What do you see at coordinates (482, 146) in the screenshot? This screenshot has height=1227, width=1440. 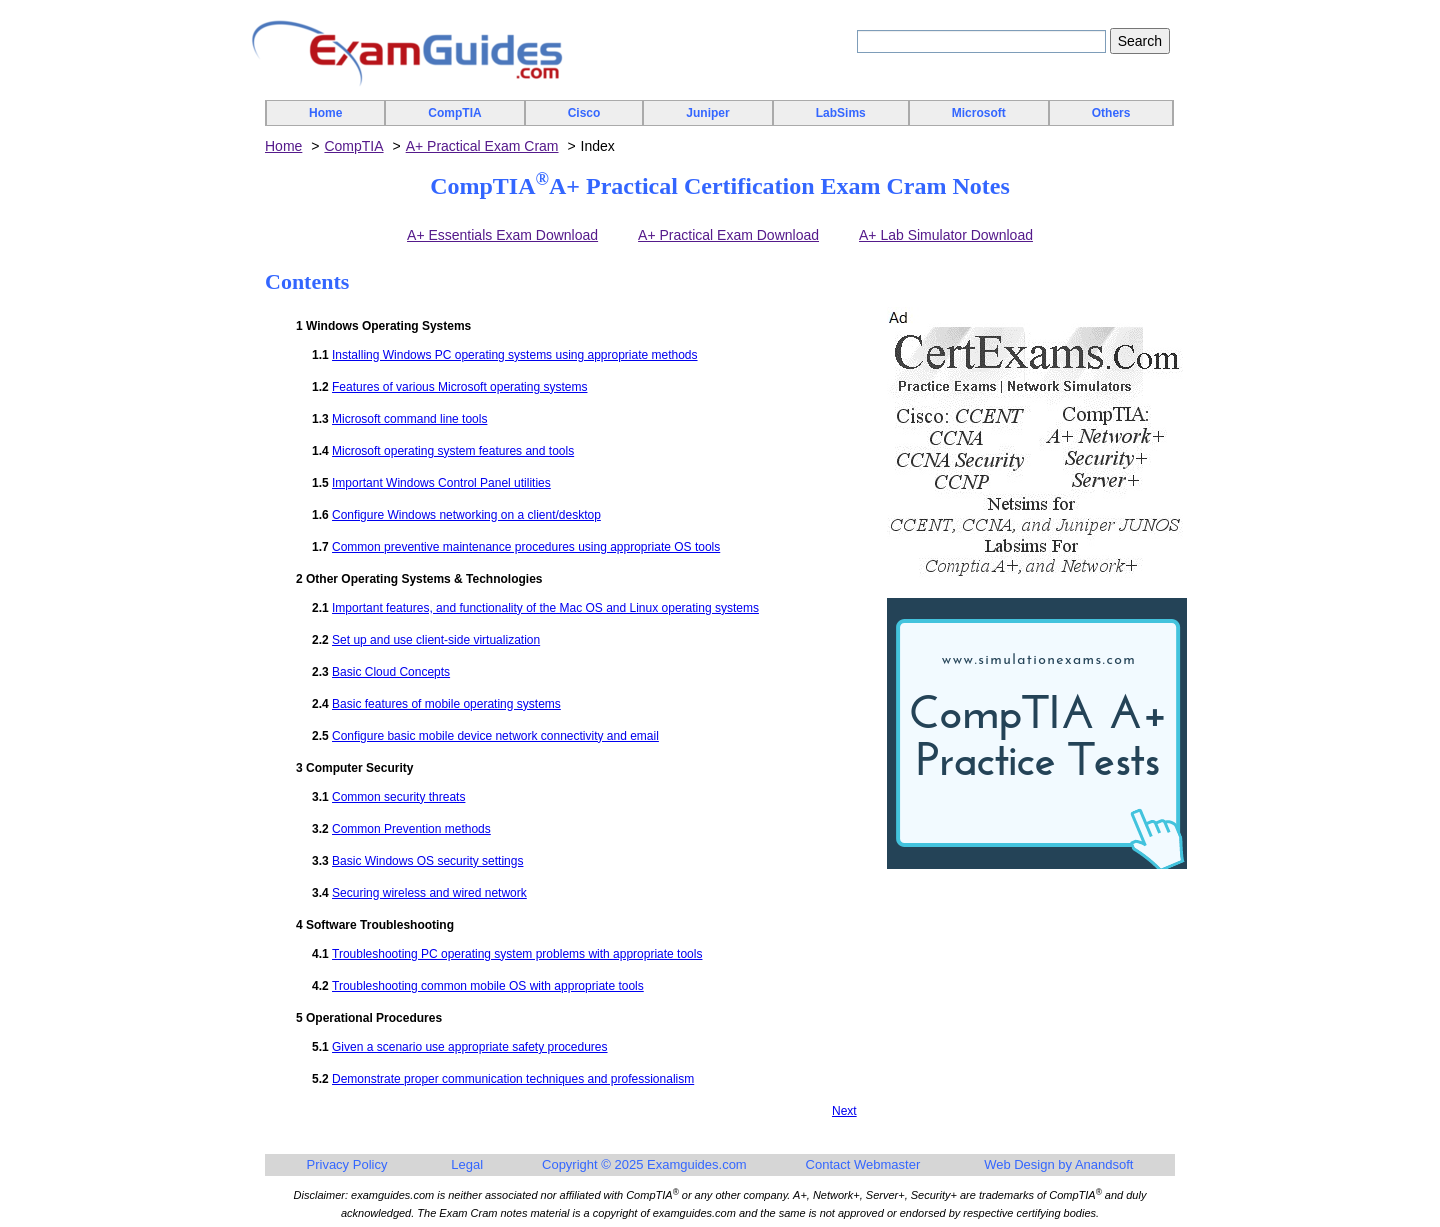 I see `A+ Practical Exam Cram` at bounding box center [482, 146].